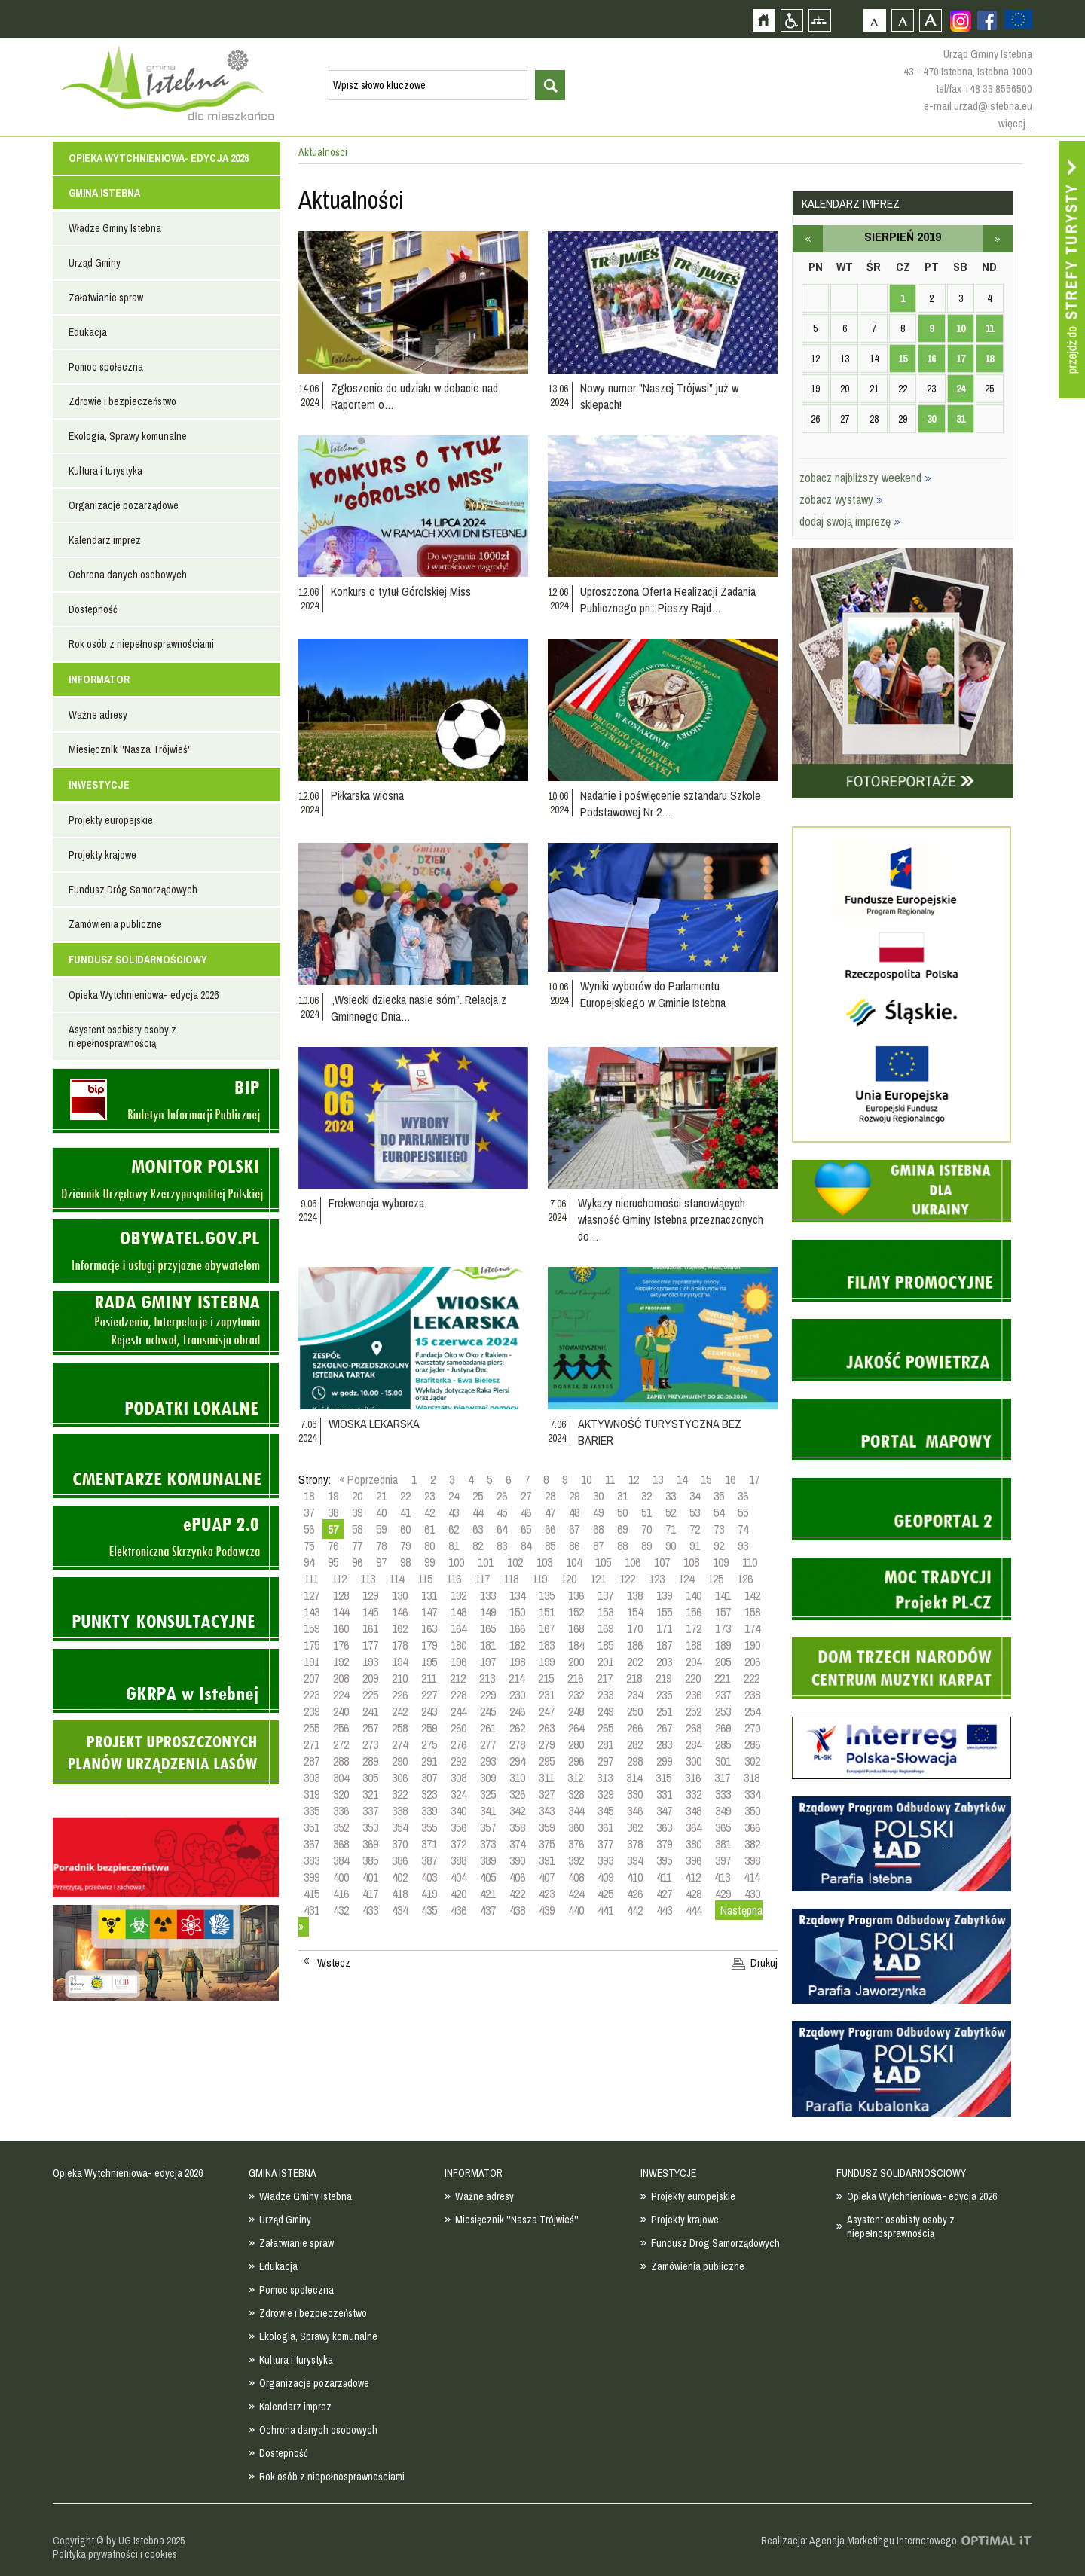 Image resolution: width=1085 pixels, height=2576 pixels. What do you see at coordinates (517, 1595) in the screenshot?
I see `134` at bounding box center [517, 1595].